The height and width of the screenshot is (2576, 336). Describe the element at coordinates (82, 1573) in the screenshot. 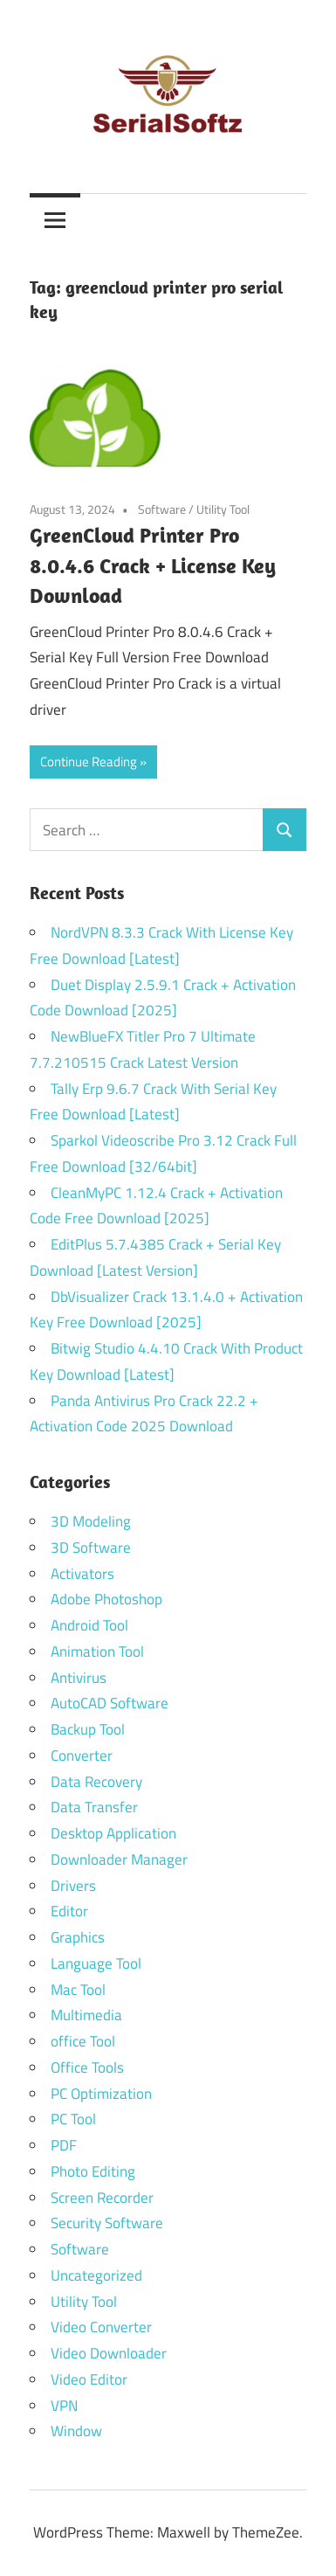

I see `Activators` at that location.